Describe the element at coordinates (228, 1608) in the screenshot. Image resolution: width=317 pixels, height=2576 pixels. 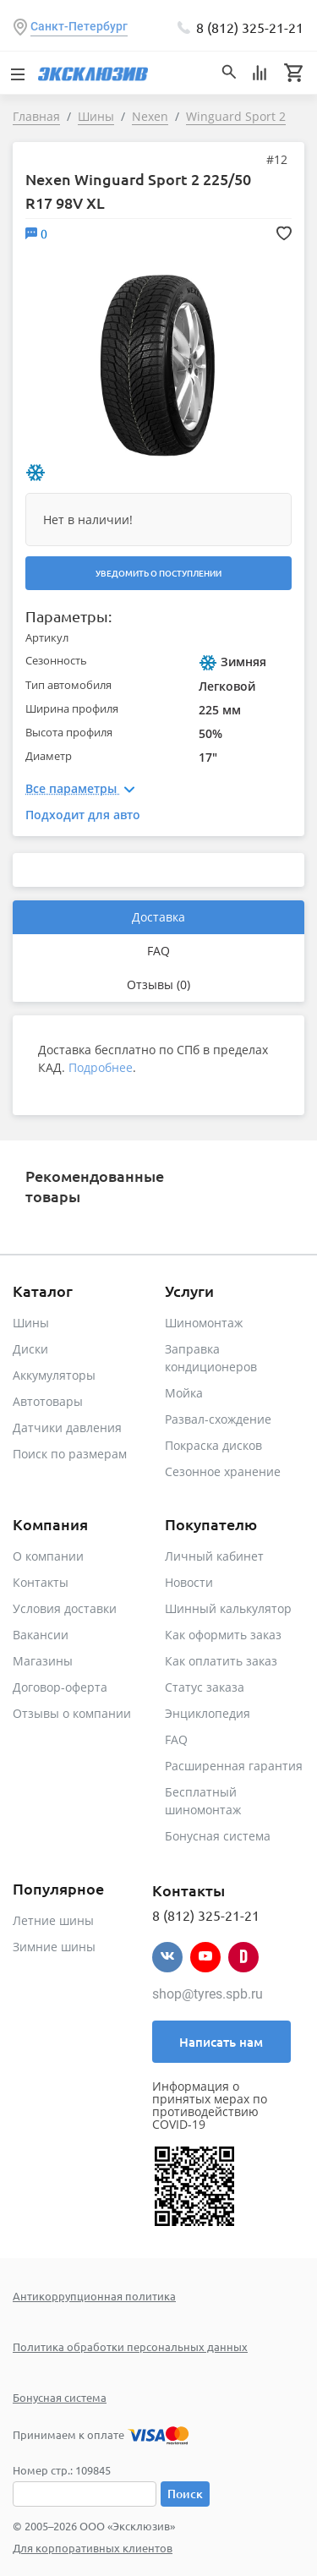
I see `Шинный калькулятор` at that location.